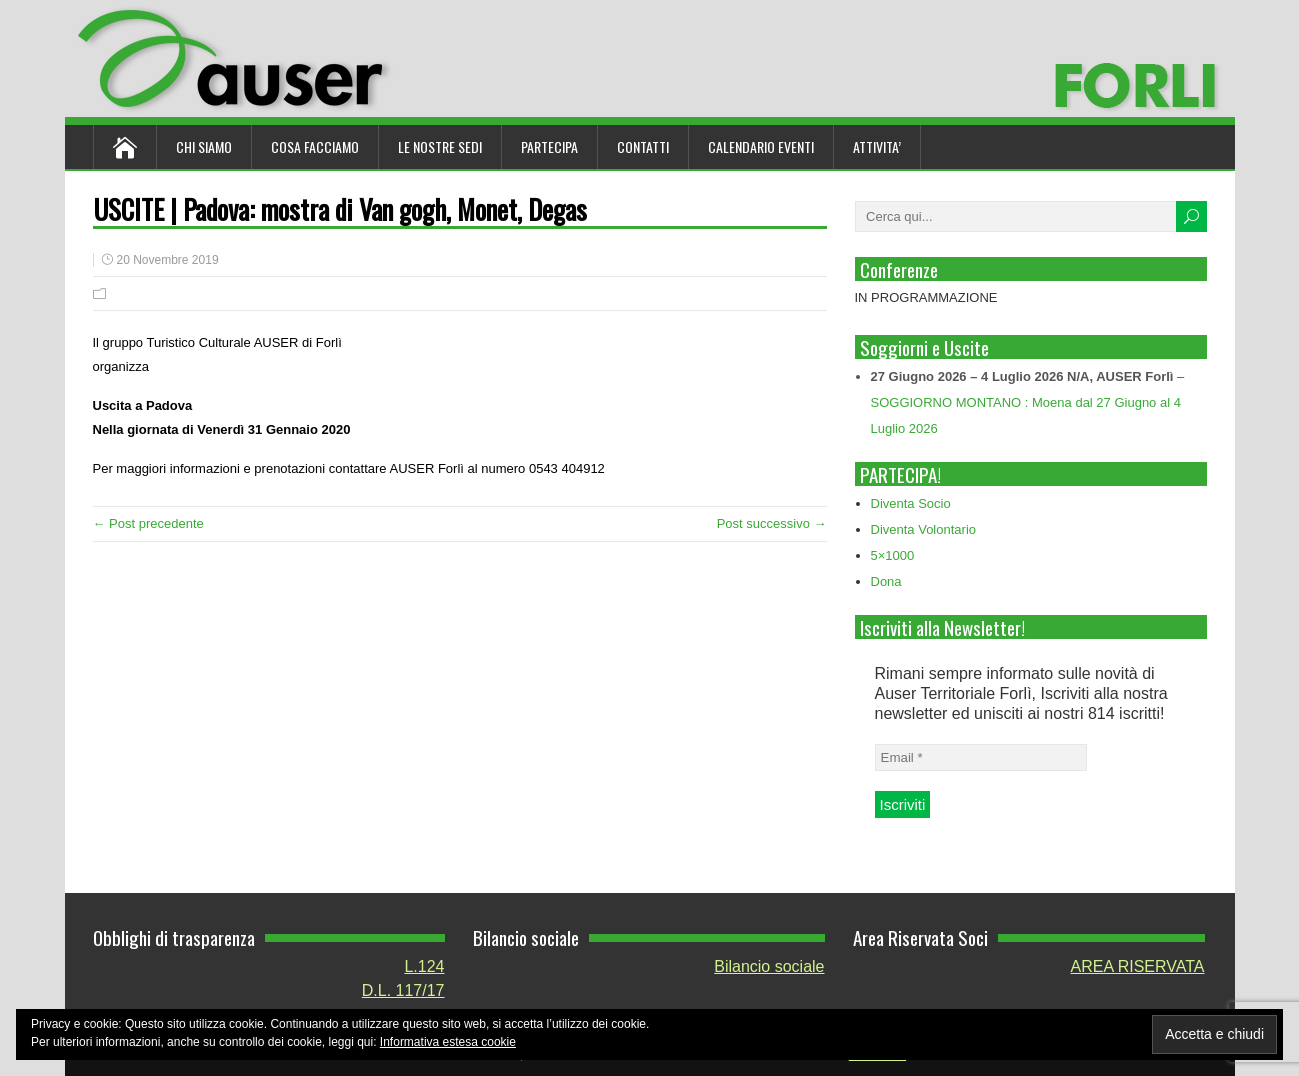 Image resolution: width=1299 pixels, height=1076 pixels. Describe the element at coordinates (893, 555) in the screenshot. I see `5×1000` at that location.